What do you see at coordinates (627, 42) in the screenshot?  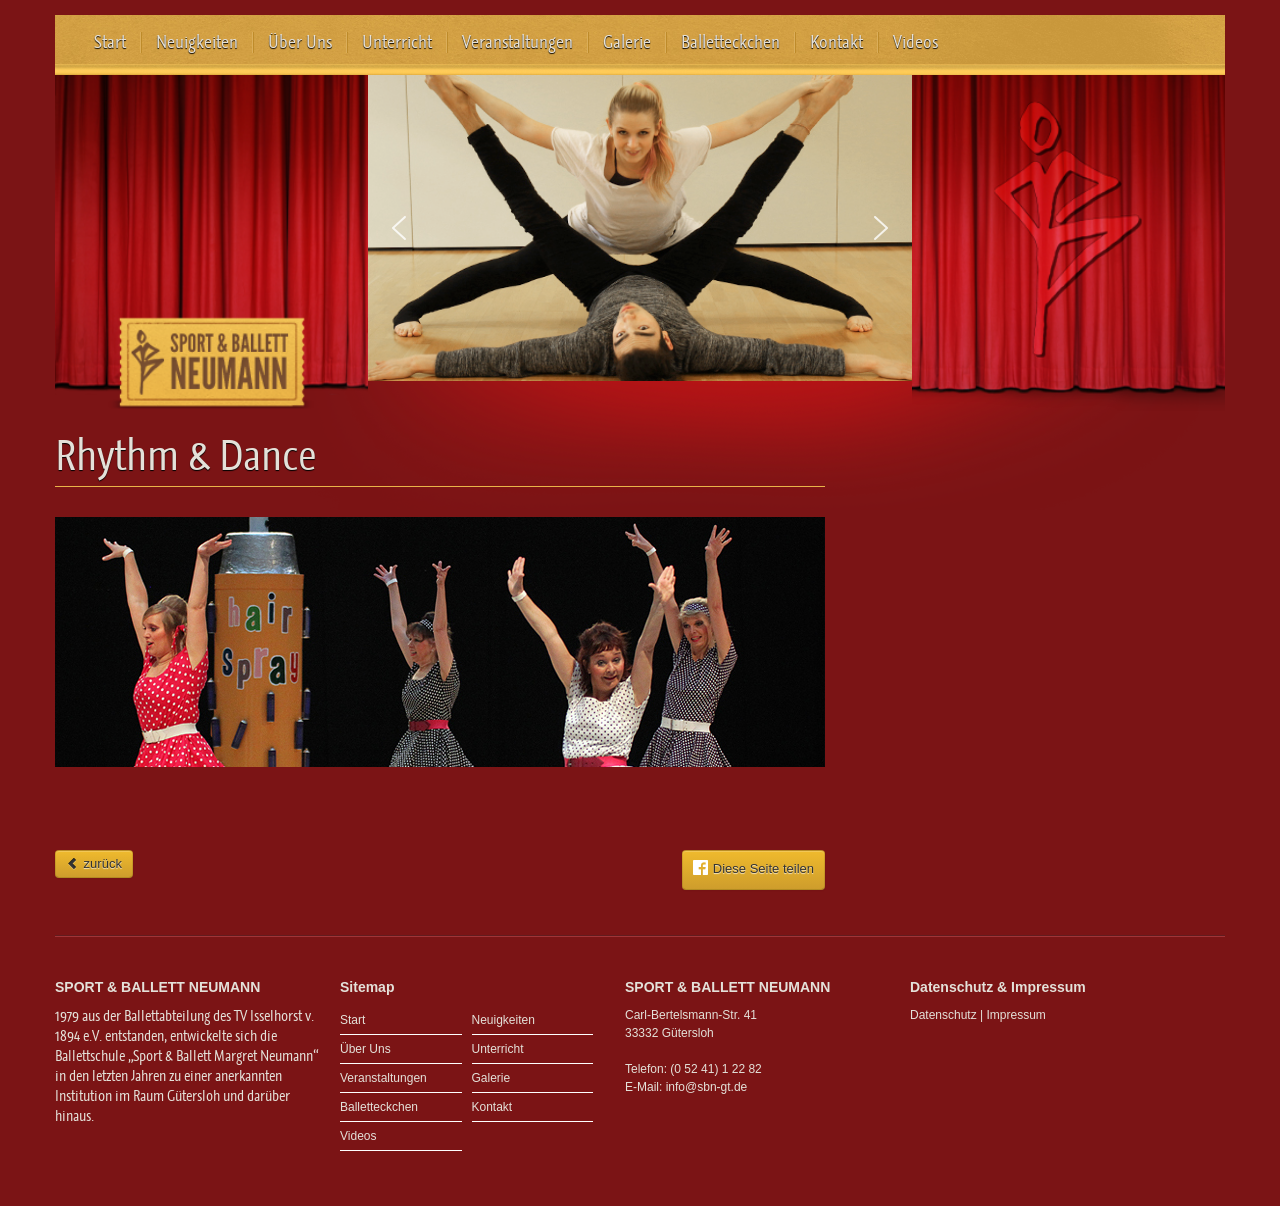 I see `Galerie` at bounding box center [627, 42].